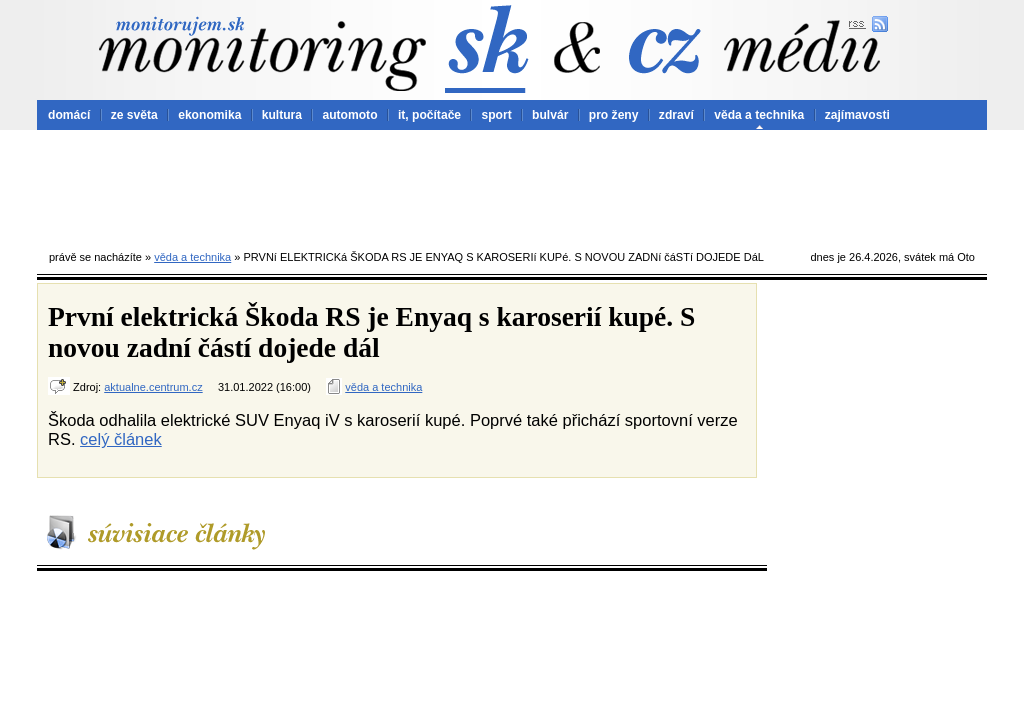 Image resolution: width=1024 pixels, height=720 pixels. Describe the element at coordinates (429, 115) in the screenshot. I see `it, počítače` at that location.